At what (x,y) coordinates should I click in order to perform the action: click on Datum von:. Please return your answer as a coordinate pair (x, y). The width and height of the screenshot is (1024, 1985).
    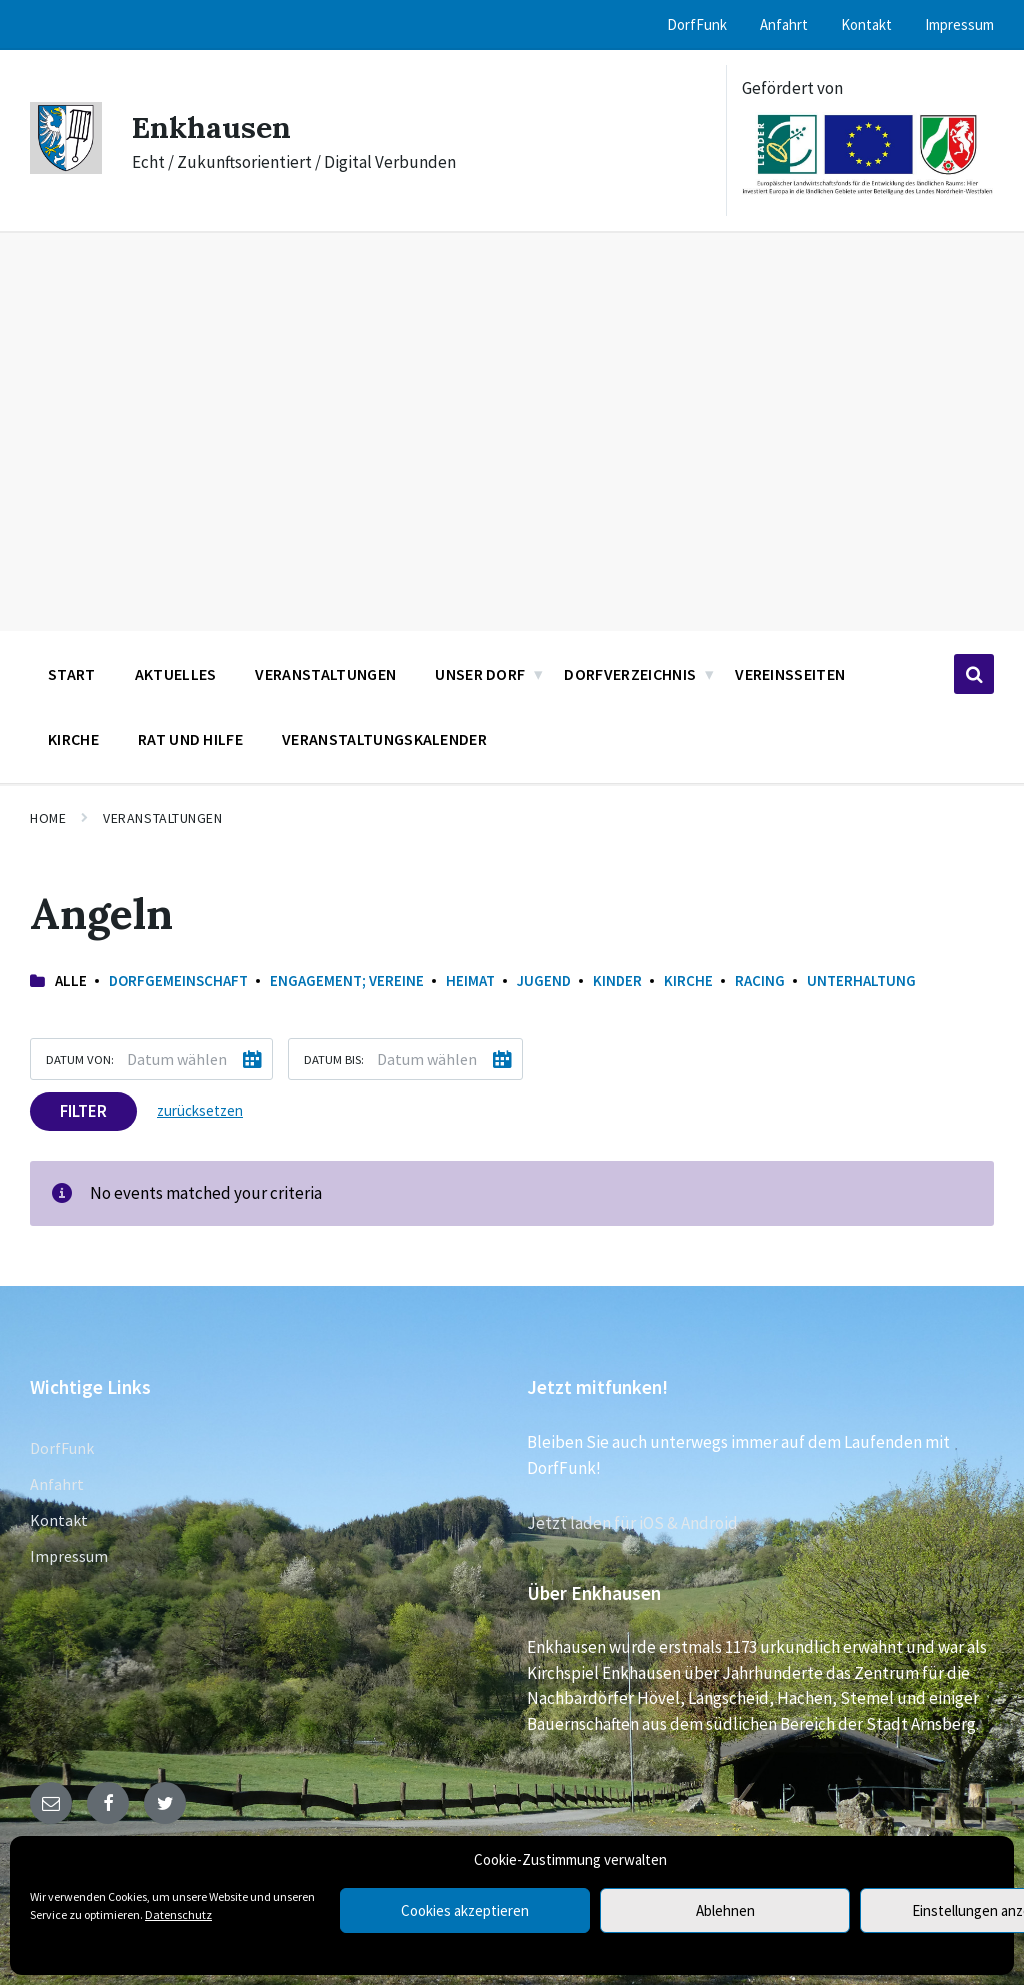
    Looking at the image, I should click on (80, 1059).